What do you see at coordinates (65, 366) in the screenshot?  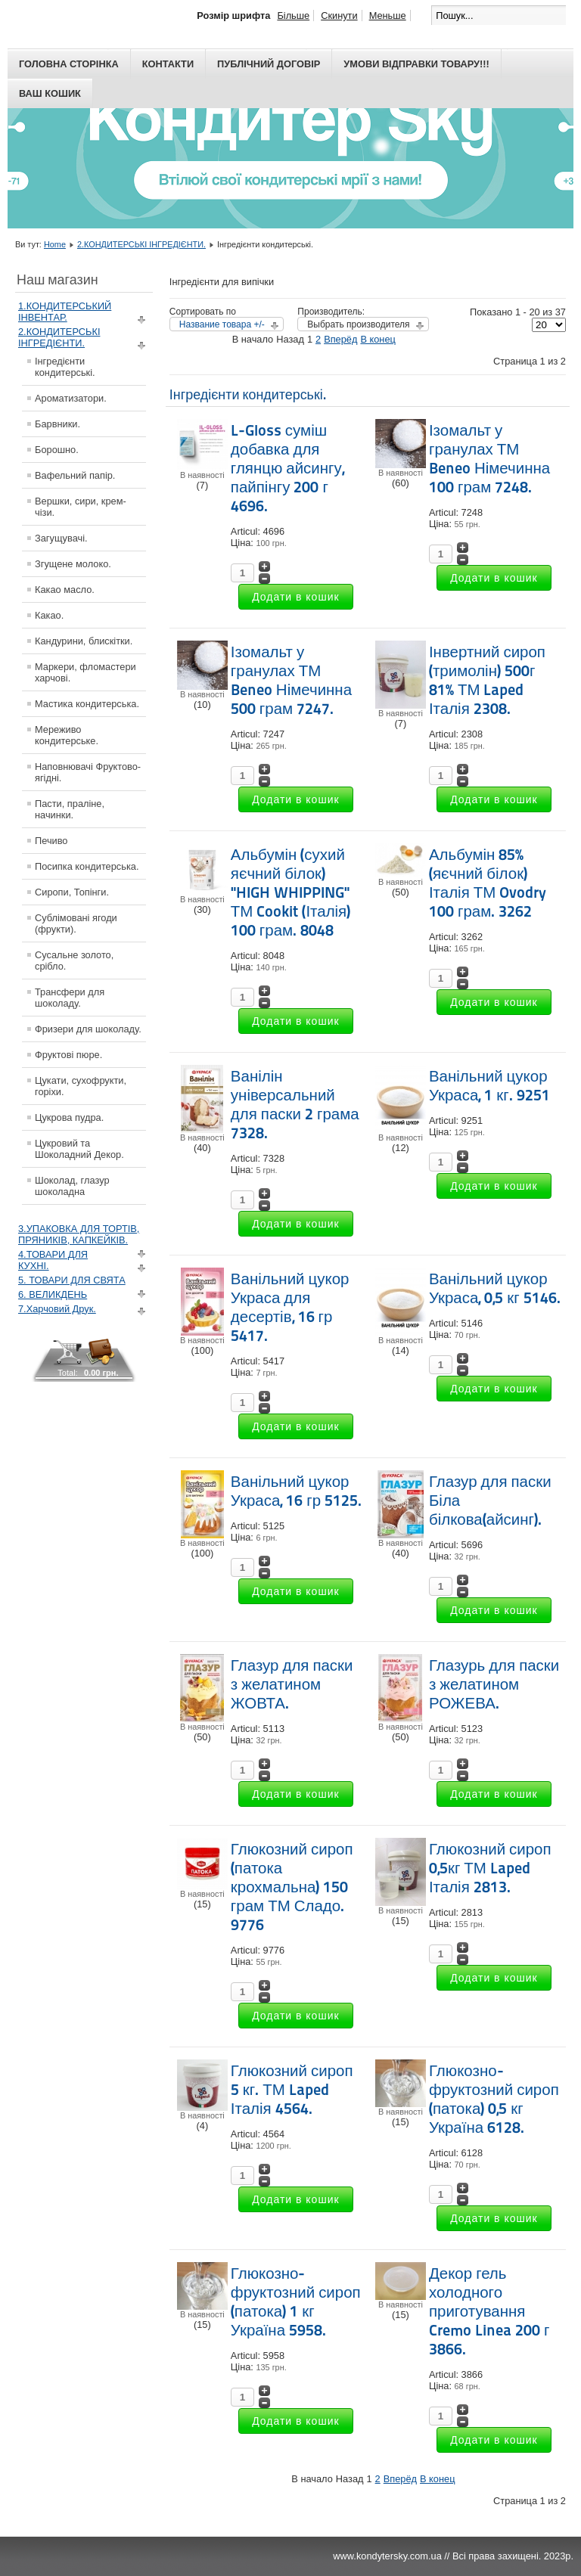 I see `Інгредієнти кондитерські.` at bounding box center [65, 366].